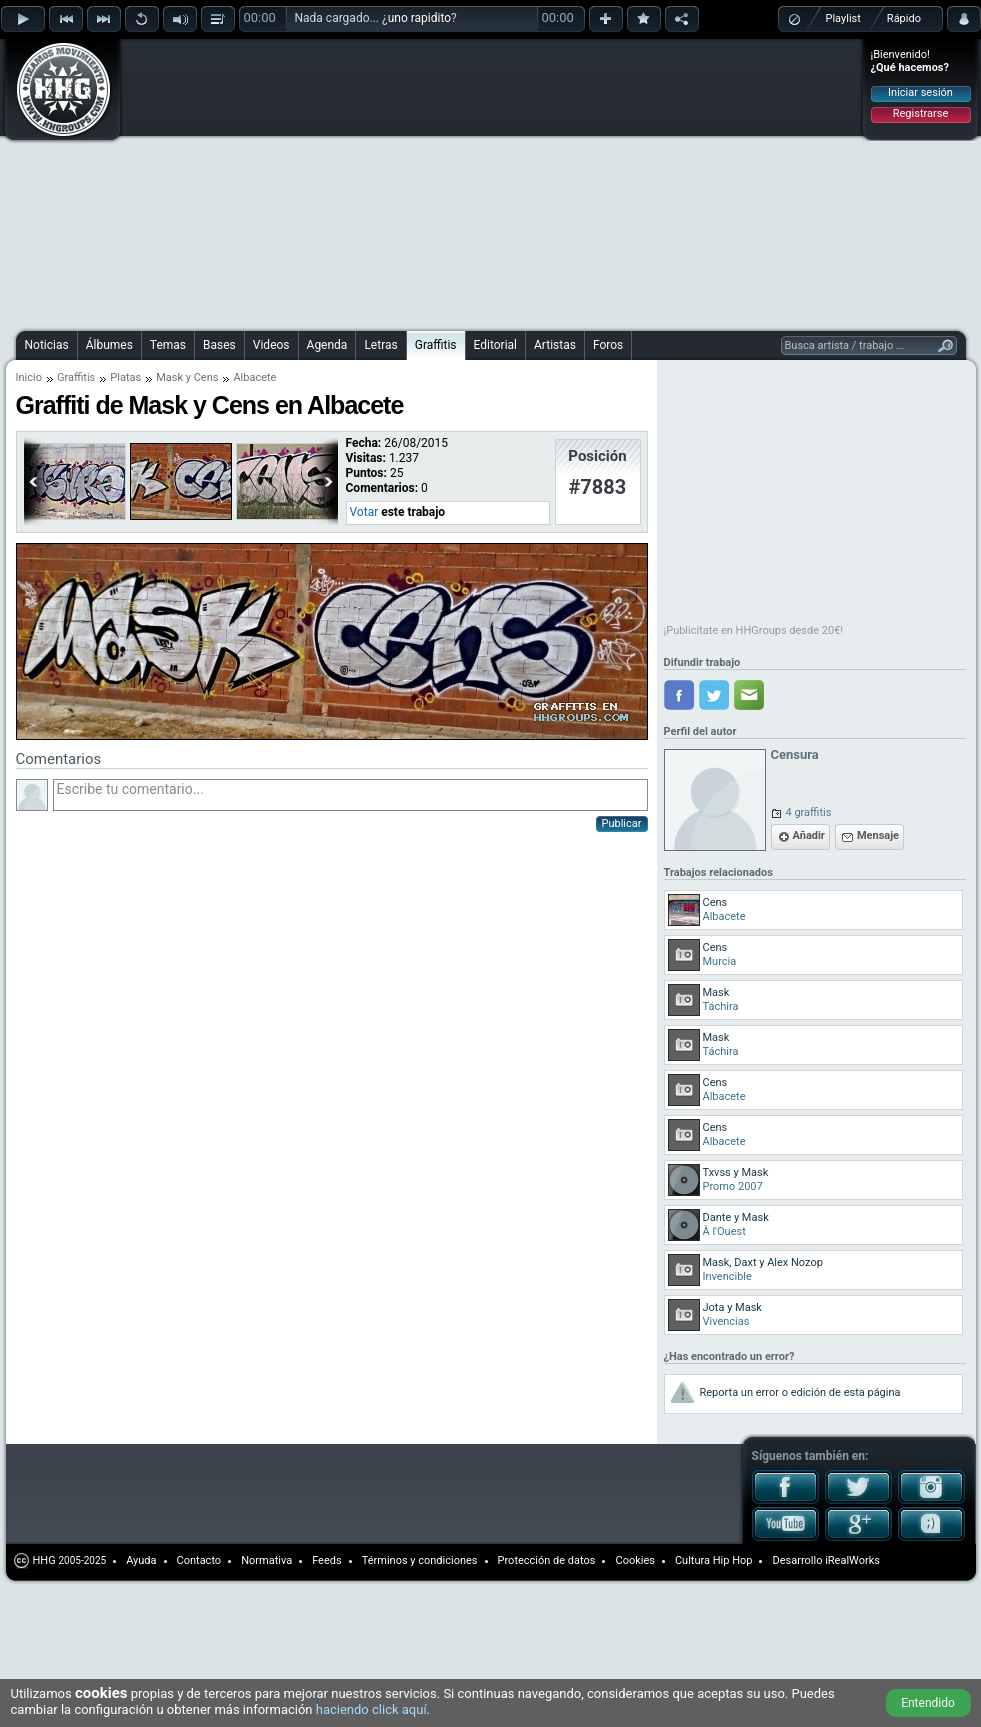 The height and width of the screenshot is (1727, 981). What do you see at coordinates (408, 182) in the screenshot?
I see `[Advertisement]` at bounding box center [408, 182].